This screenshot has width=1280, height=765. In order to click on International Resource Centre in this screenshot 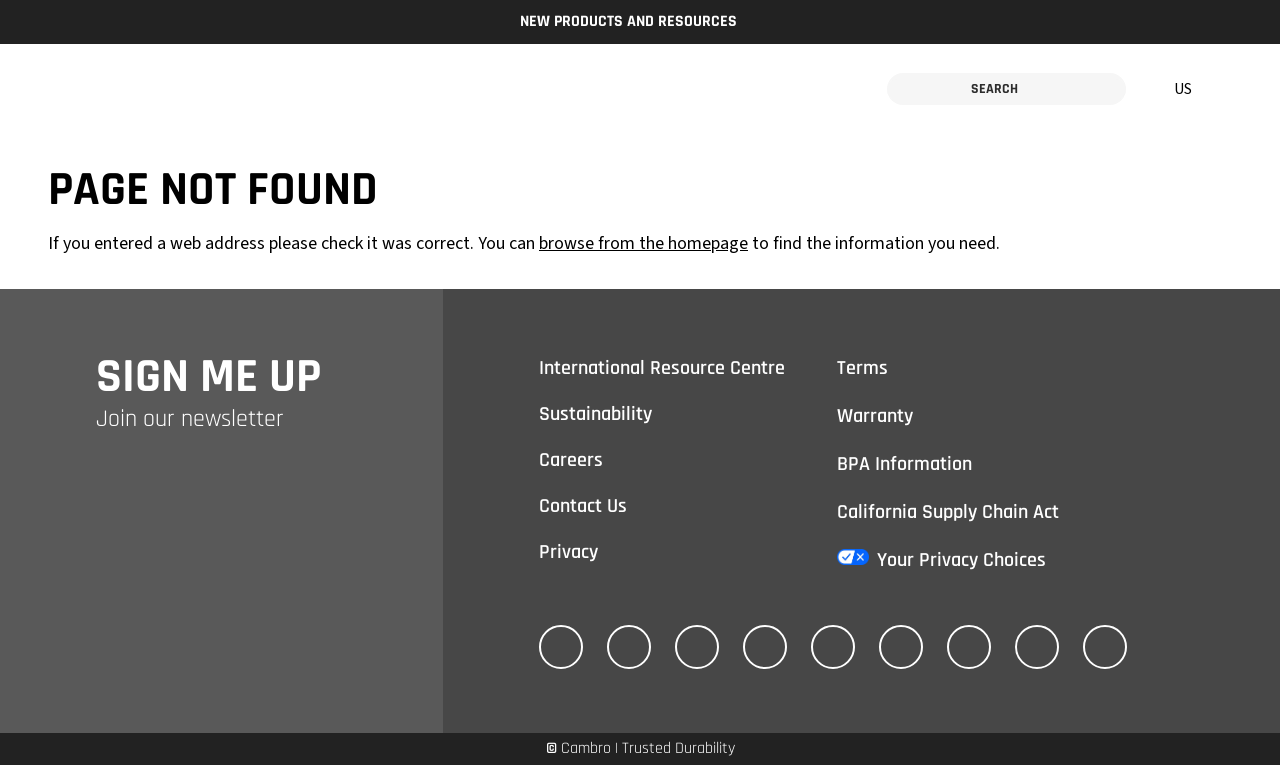, I will do `click(662, 368)`.